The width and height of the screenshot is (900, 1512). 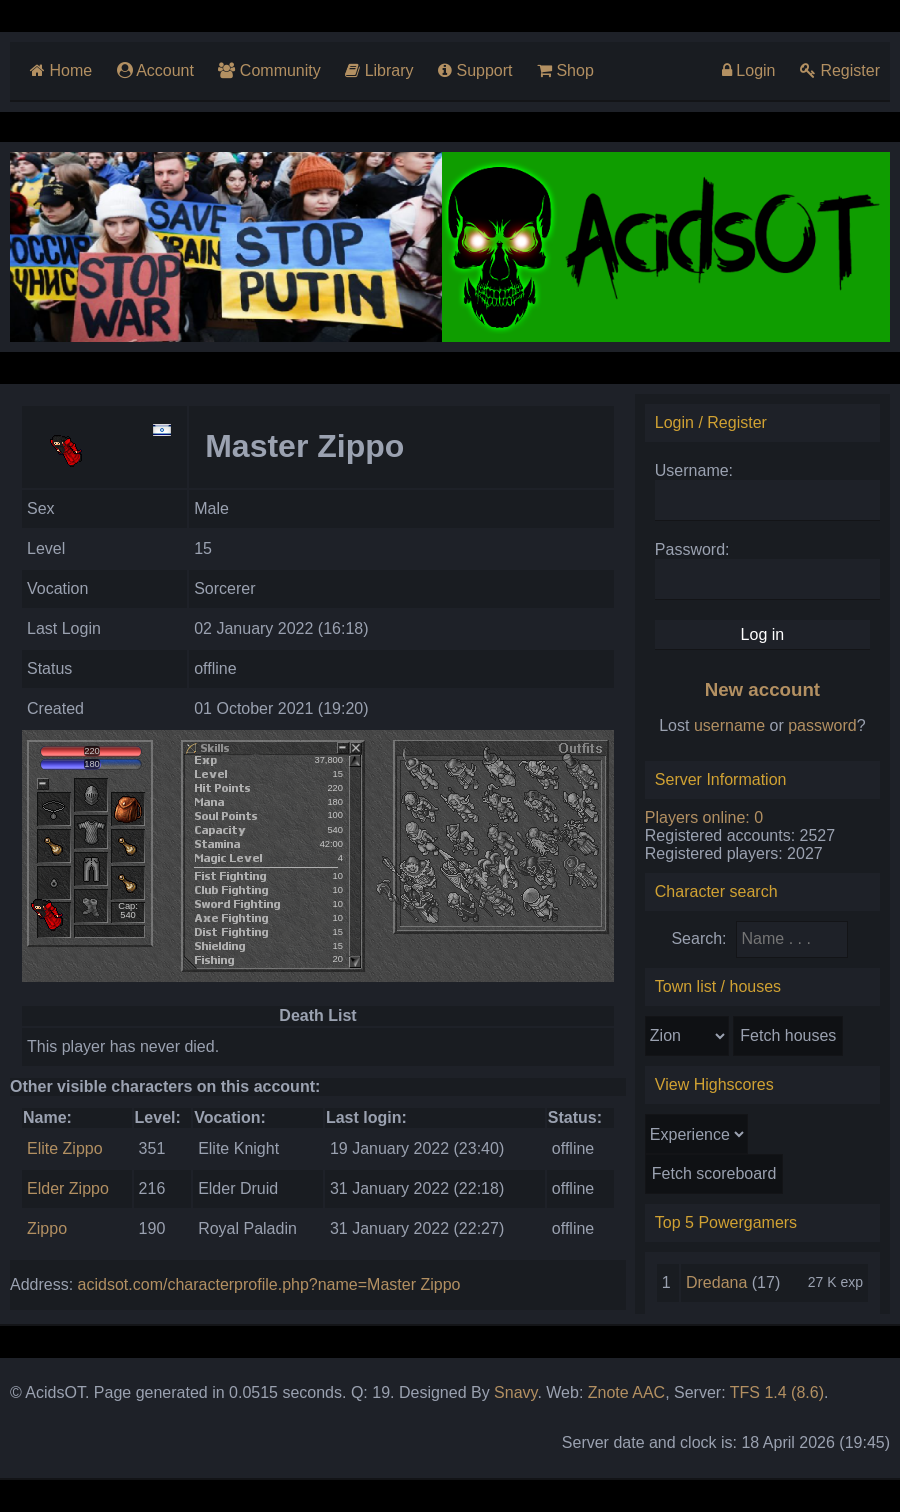 I want to click on New account, so click(x=762, y=689).